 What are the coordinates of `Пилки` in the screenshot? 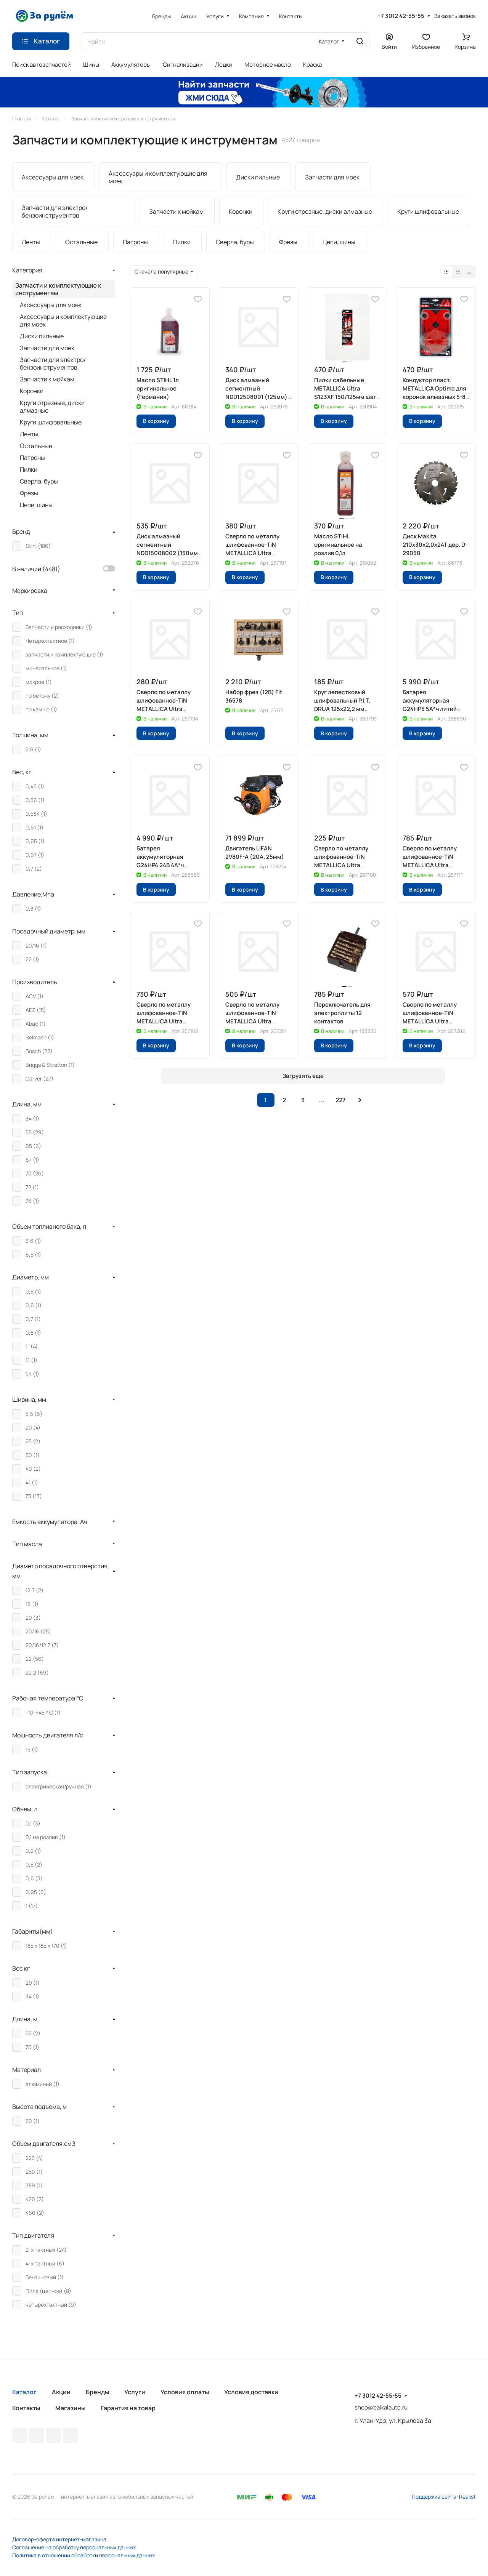 It's located at (28, 469).